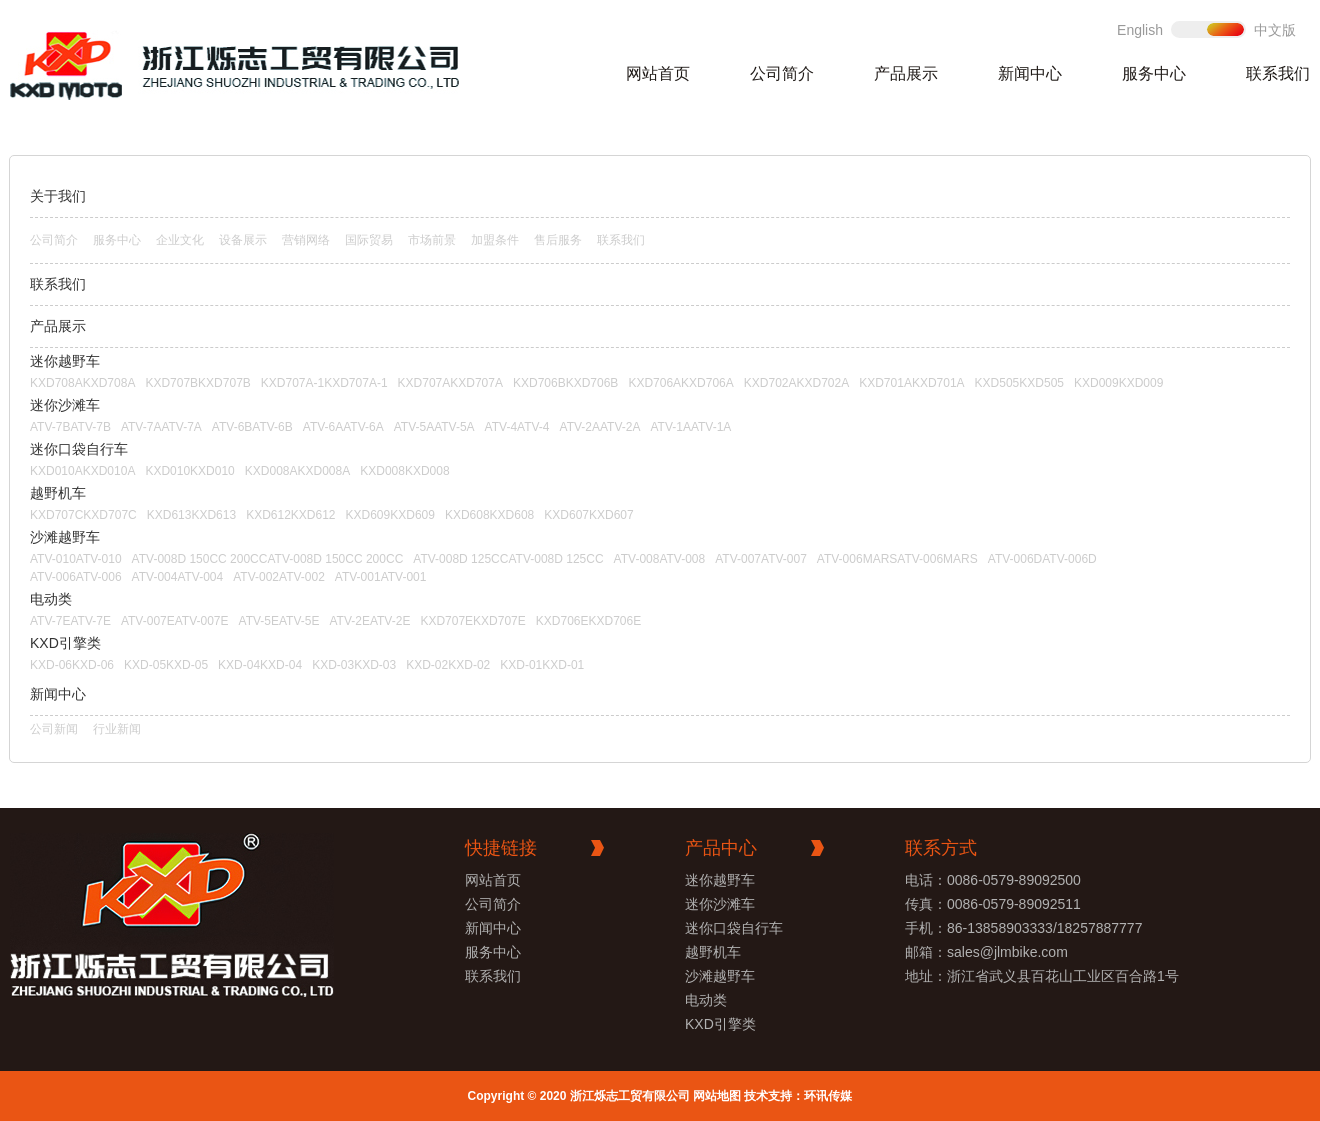 The width and height of the screenshot is (1320, 1121). What do you see at coordinates (782, 73) in the screenshot?
I see `公司简介` at bounding box center [782, 73].